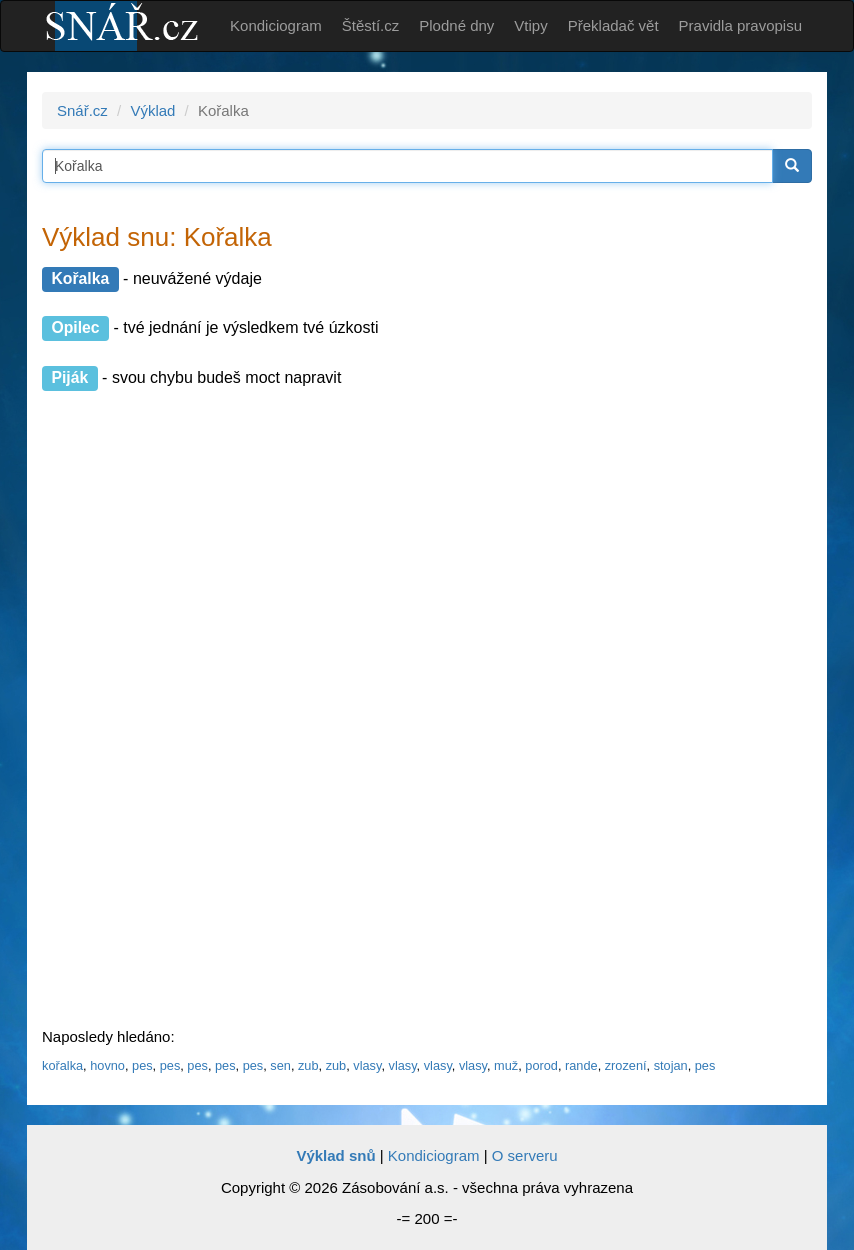 This screenshot has width=854, height=1250. Describe the element at coordinates (107, 1065) in the screenshot. I see `hovno` at that location.